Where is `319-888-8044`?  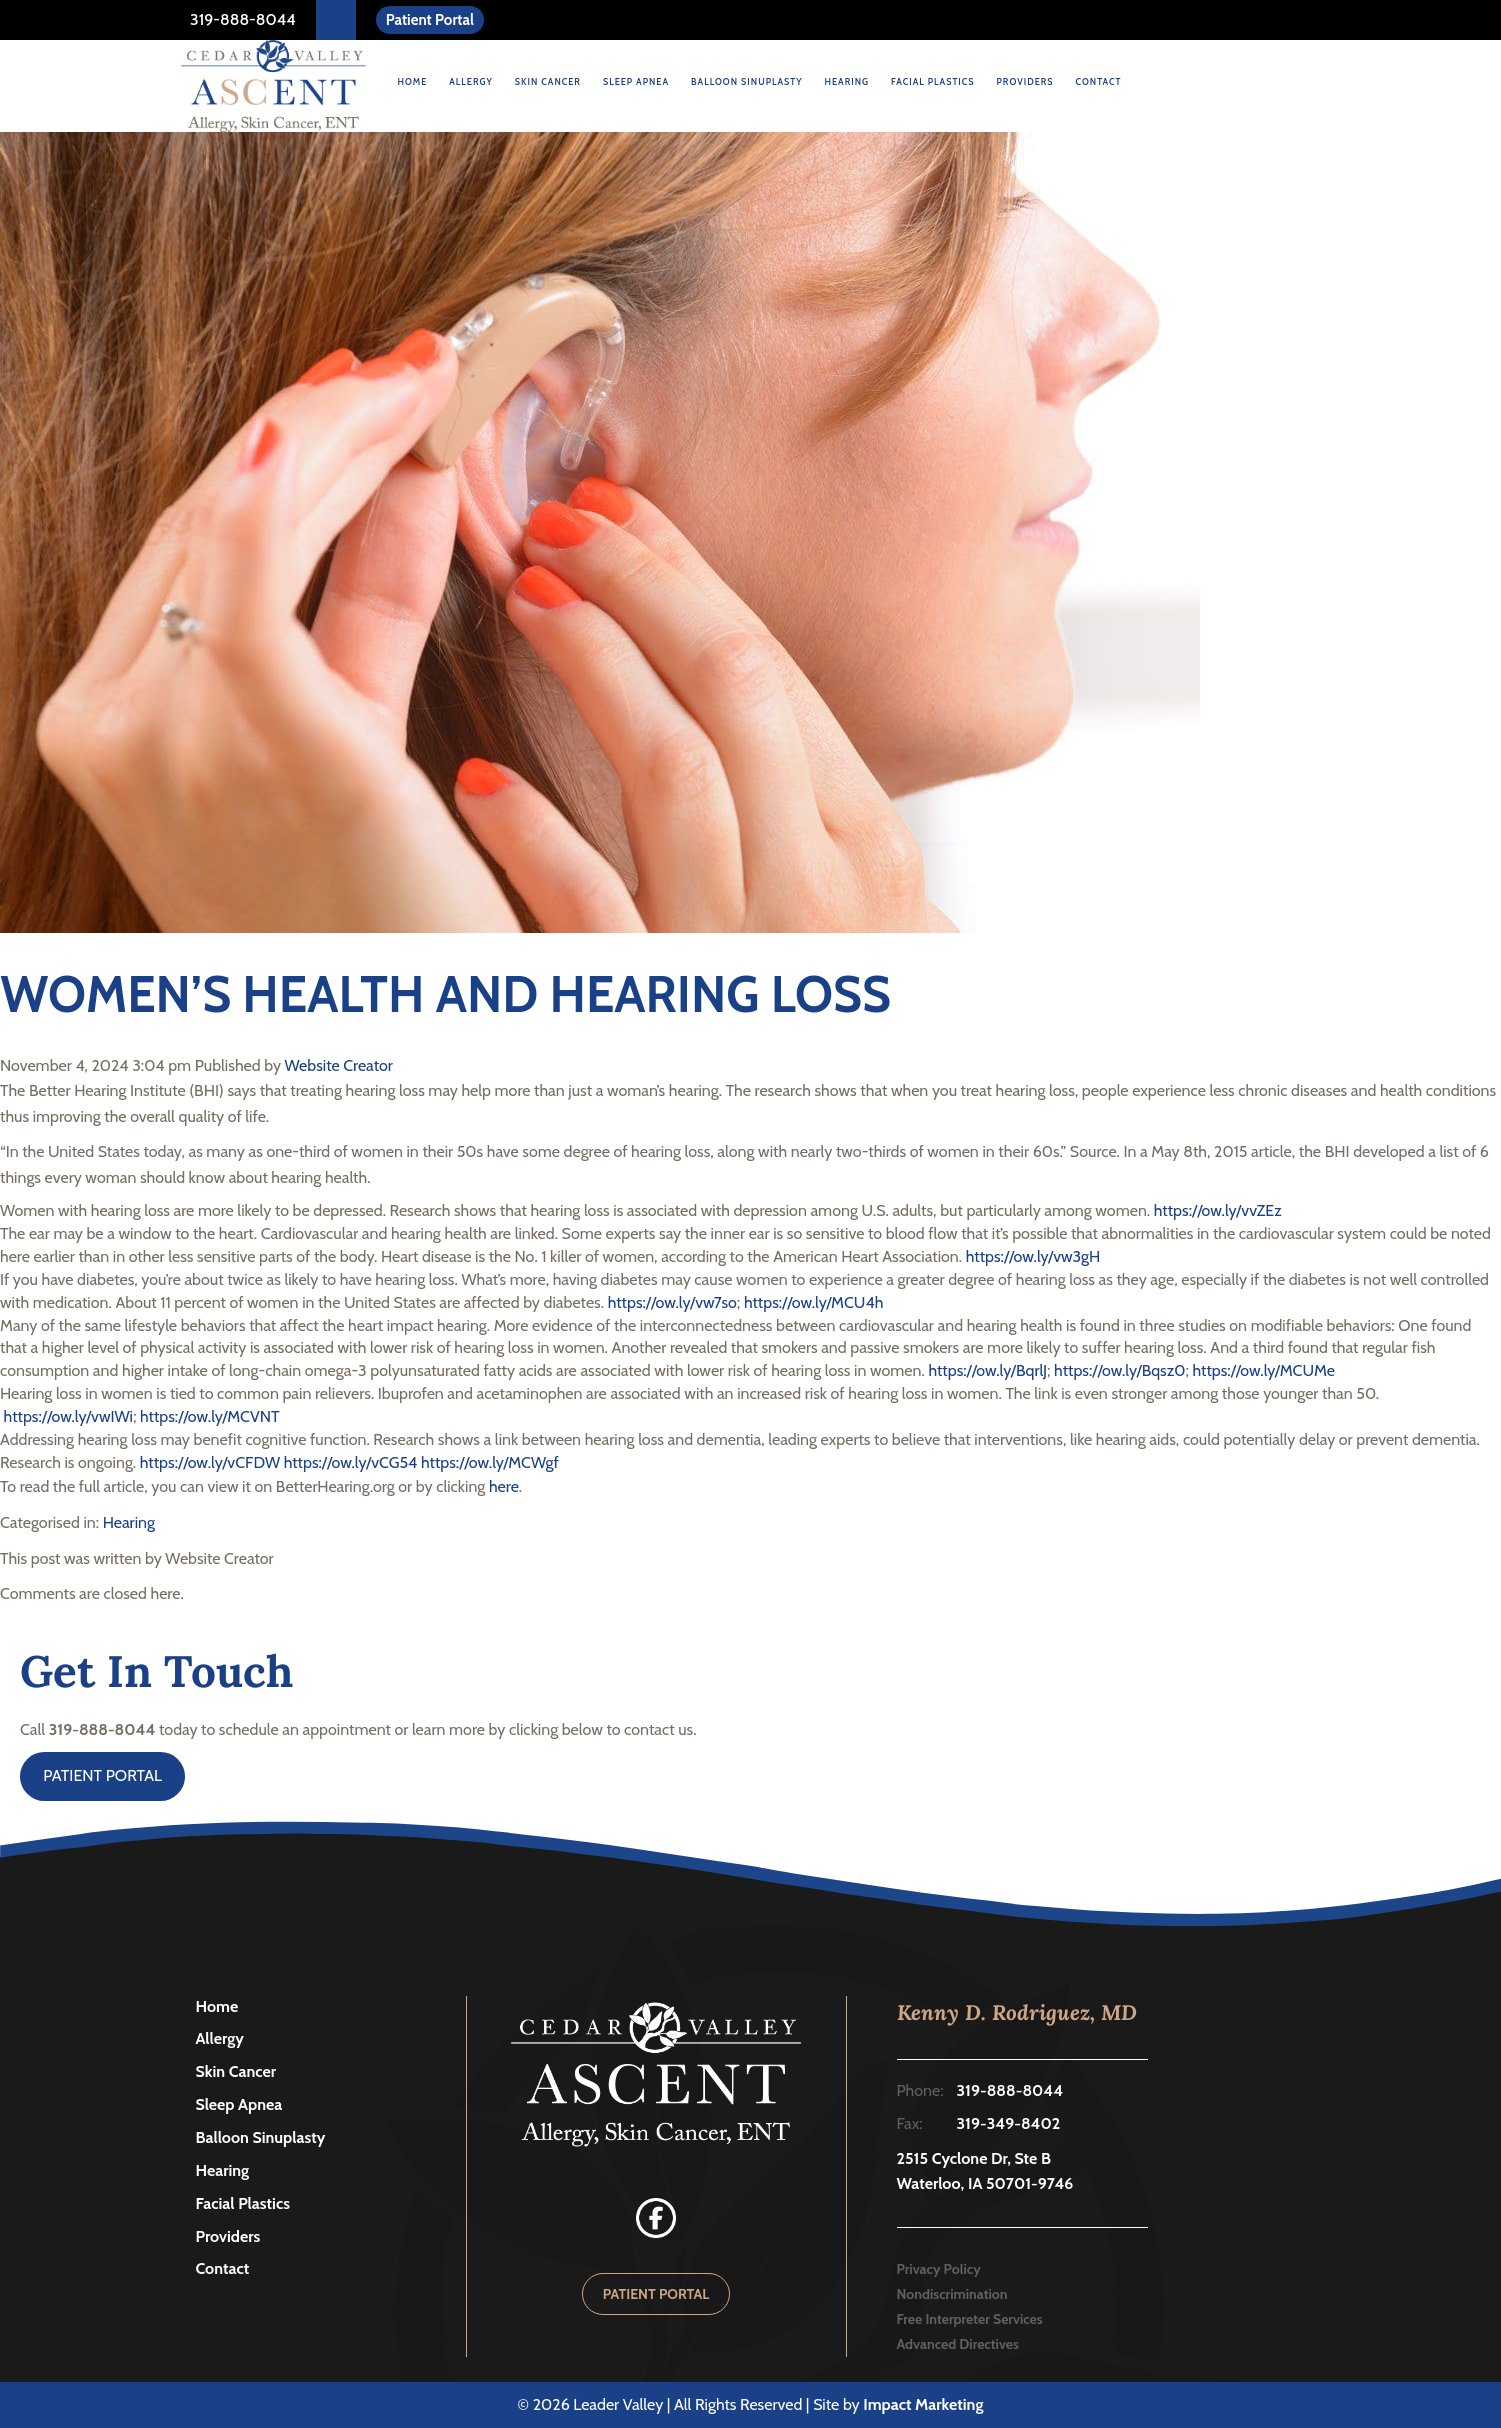
319-888-8044 is located at coordinates (241, 19).